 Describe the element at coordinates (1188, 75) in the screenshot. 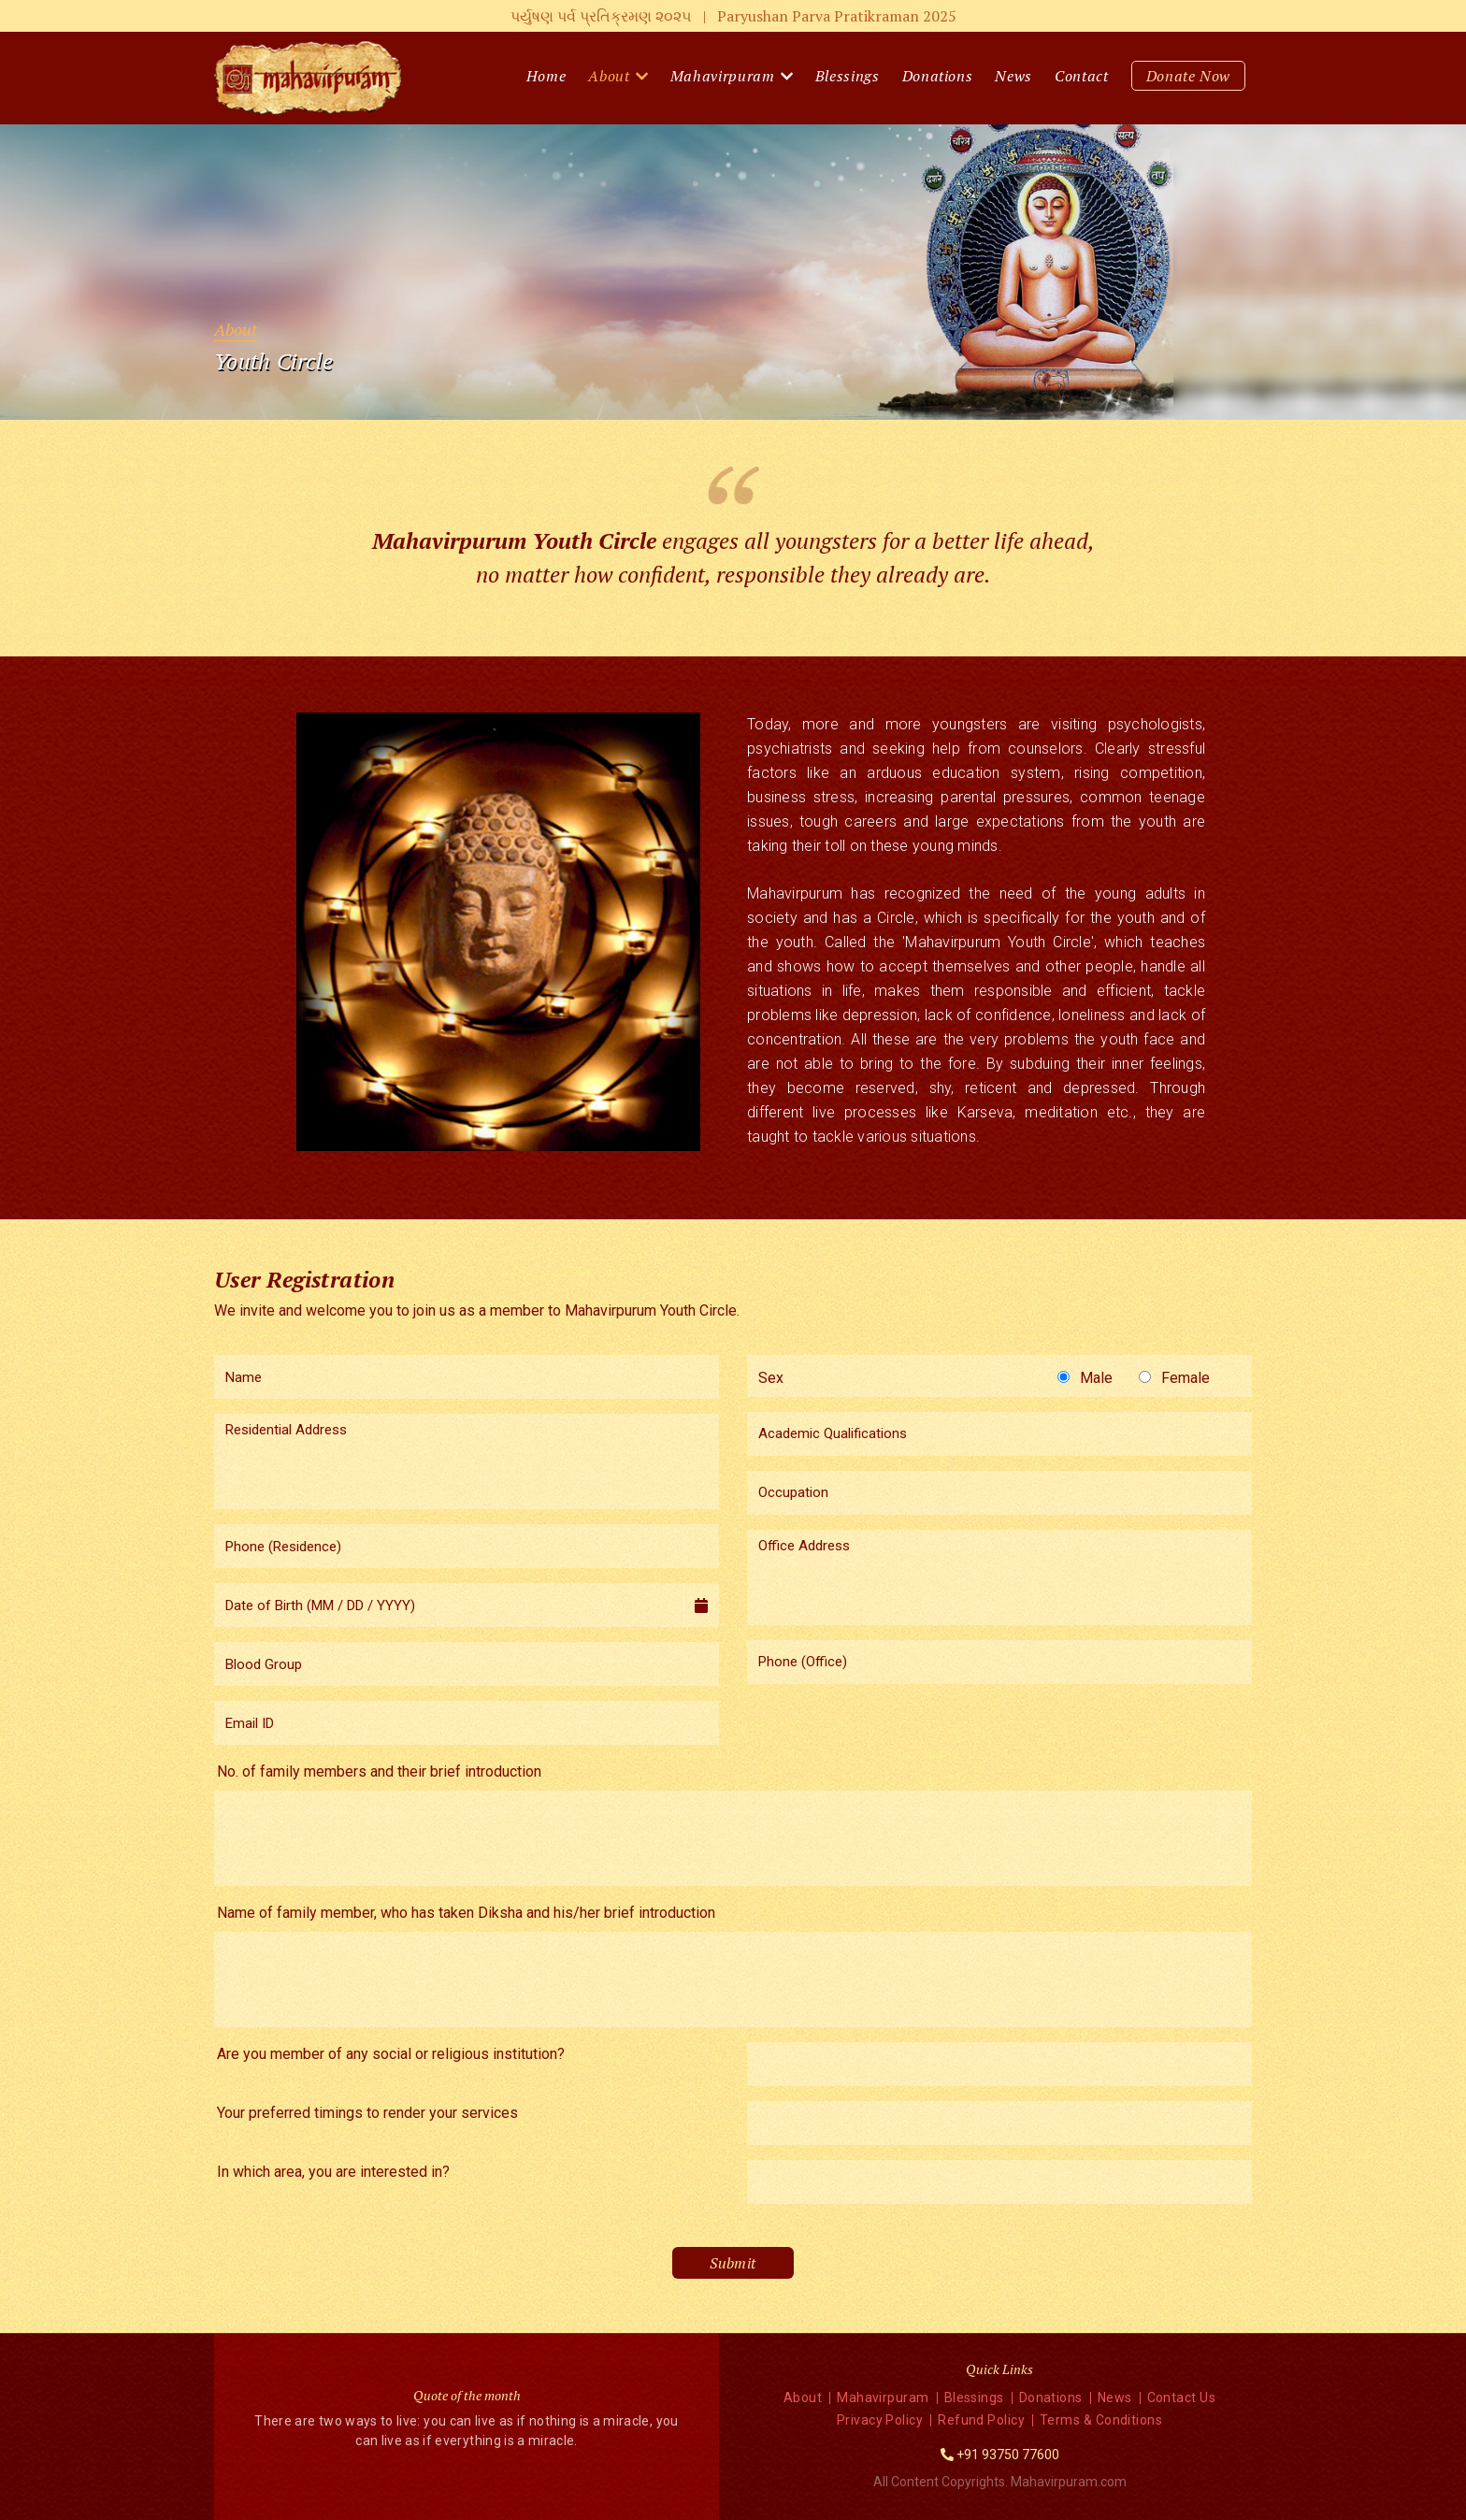

I see `Donate Now` at that location.